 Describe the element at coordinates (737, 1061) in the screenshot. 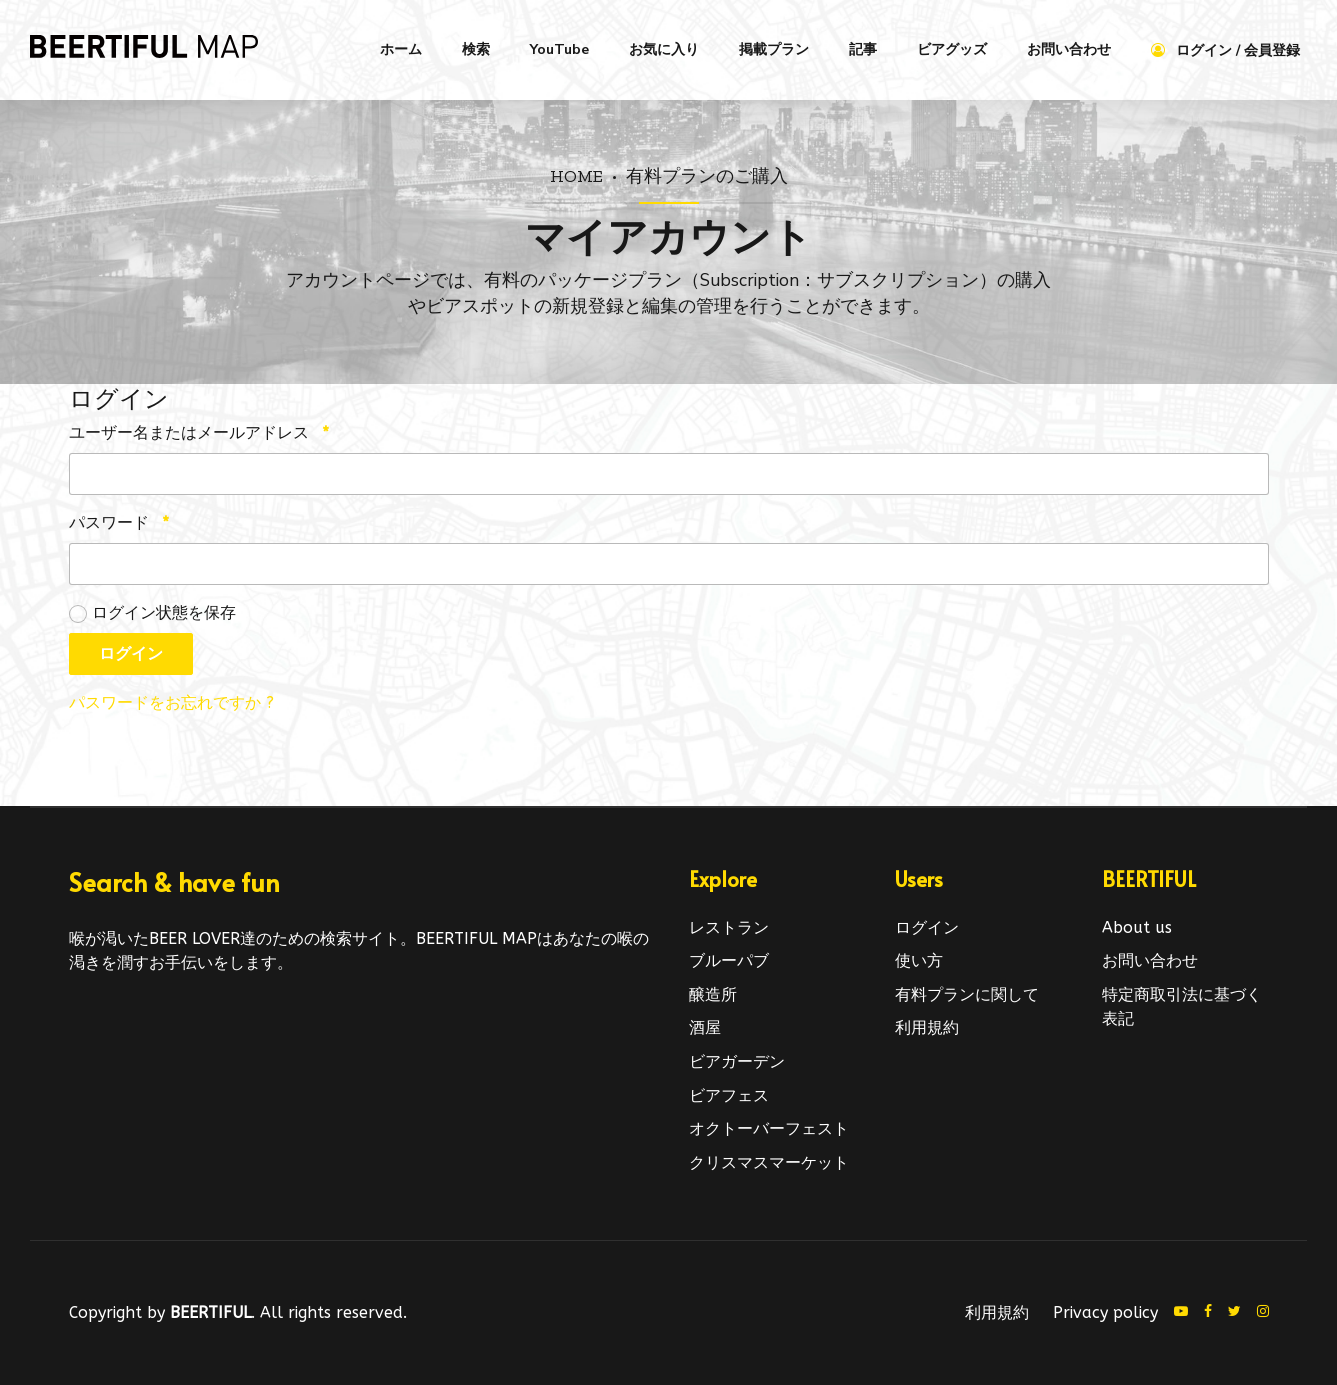

I see `ビアガーデン` at that location.